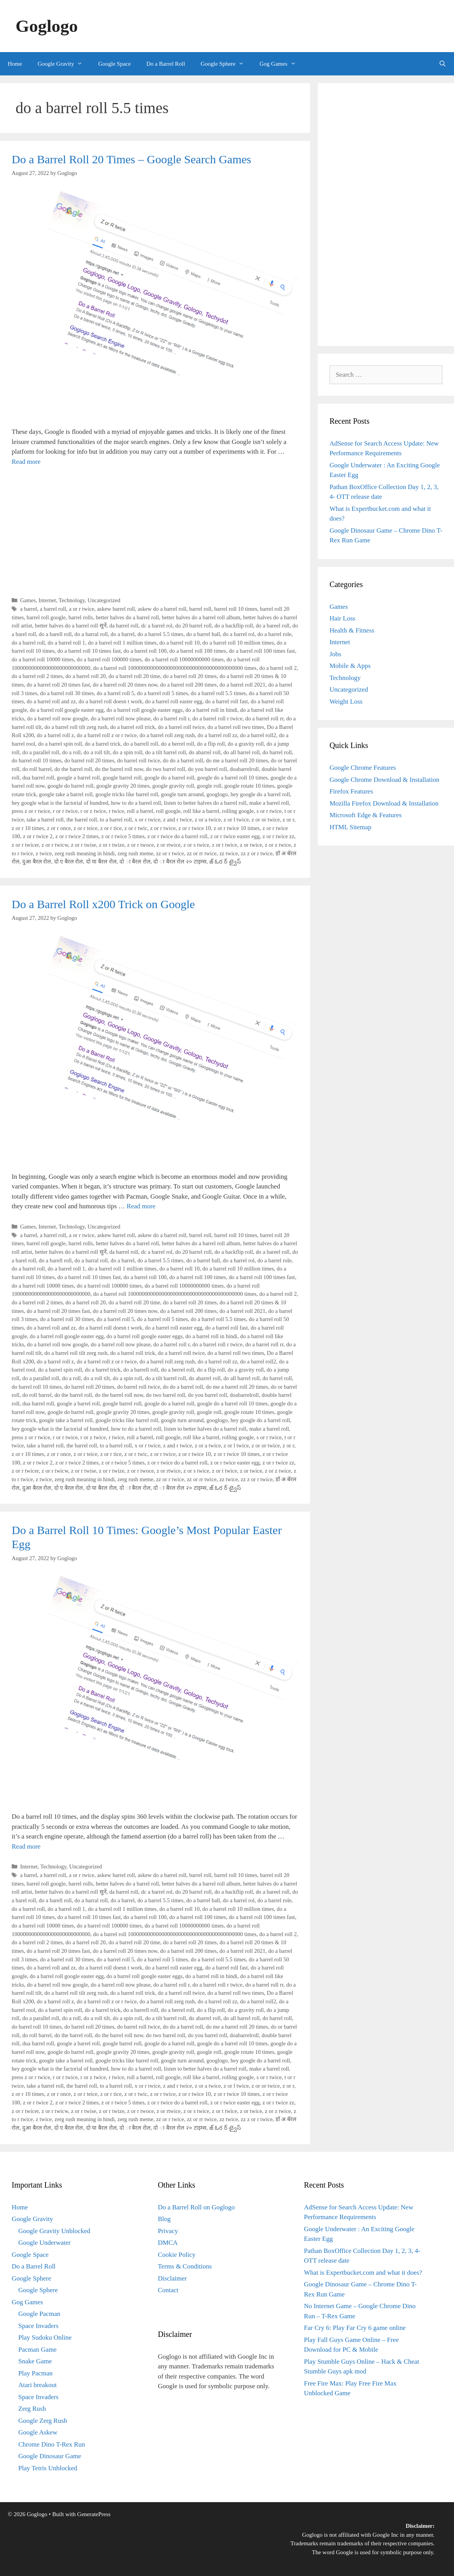 The height and width of the screenshot is (2576, 454). I want to click on do a barrel rol, so click(238, 634).